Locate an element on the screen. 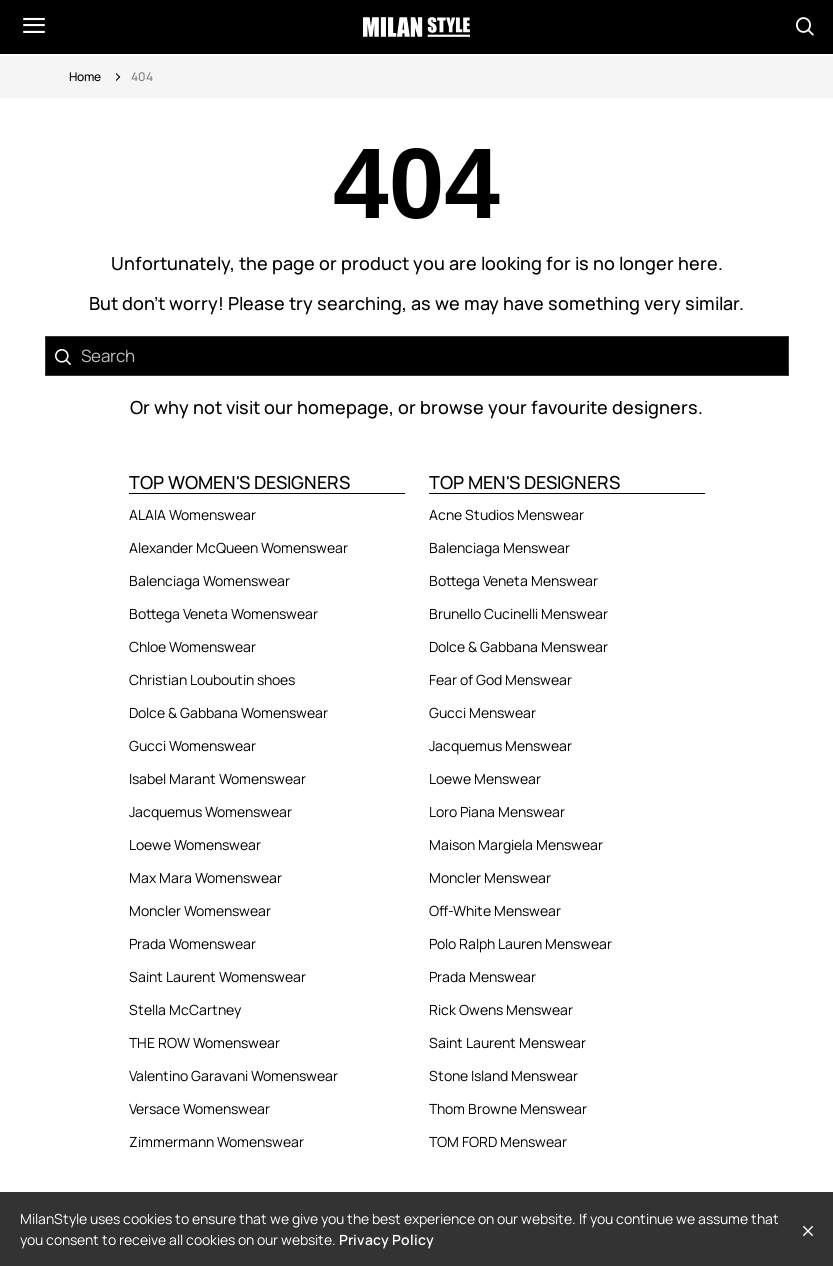  Maison Margiela Menswear is located at coordinates (516, 844).